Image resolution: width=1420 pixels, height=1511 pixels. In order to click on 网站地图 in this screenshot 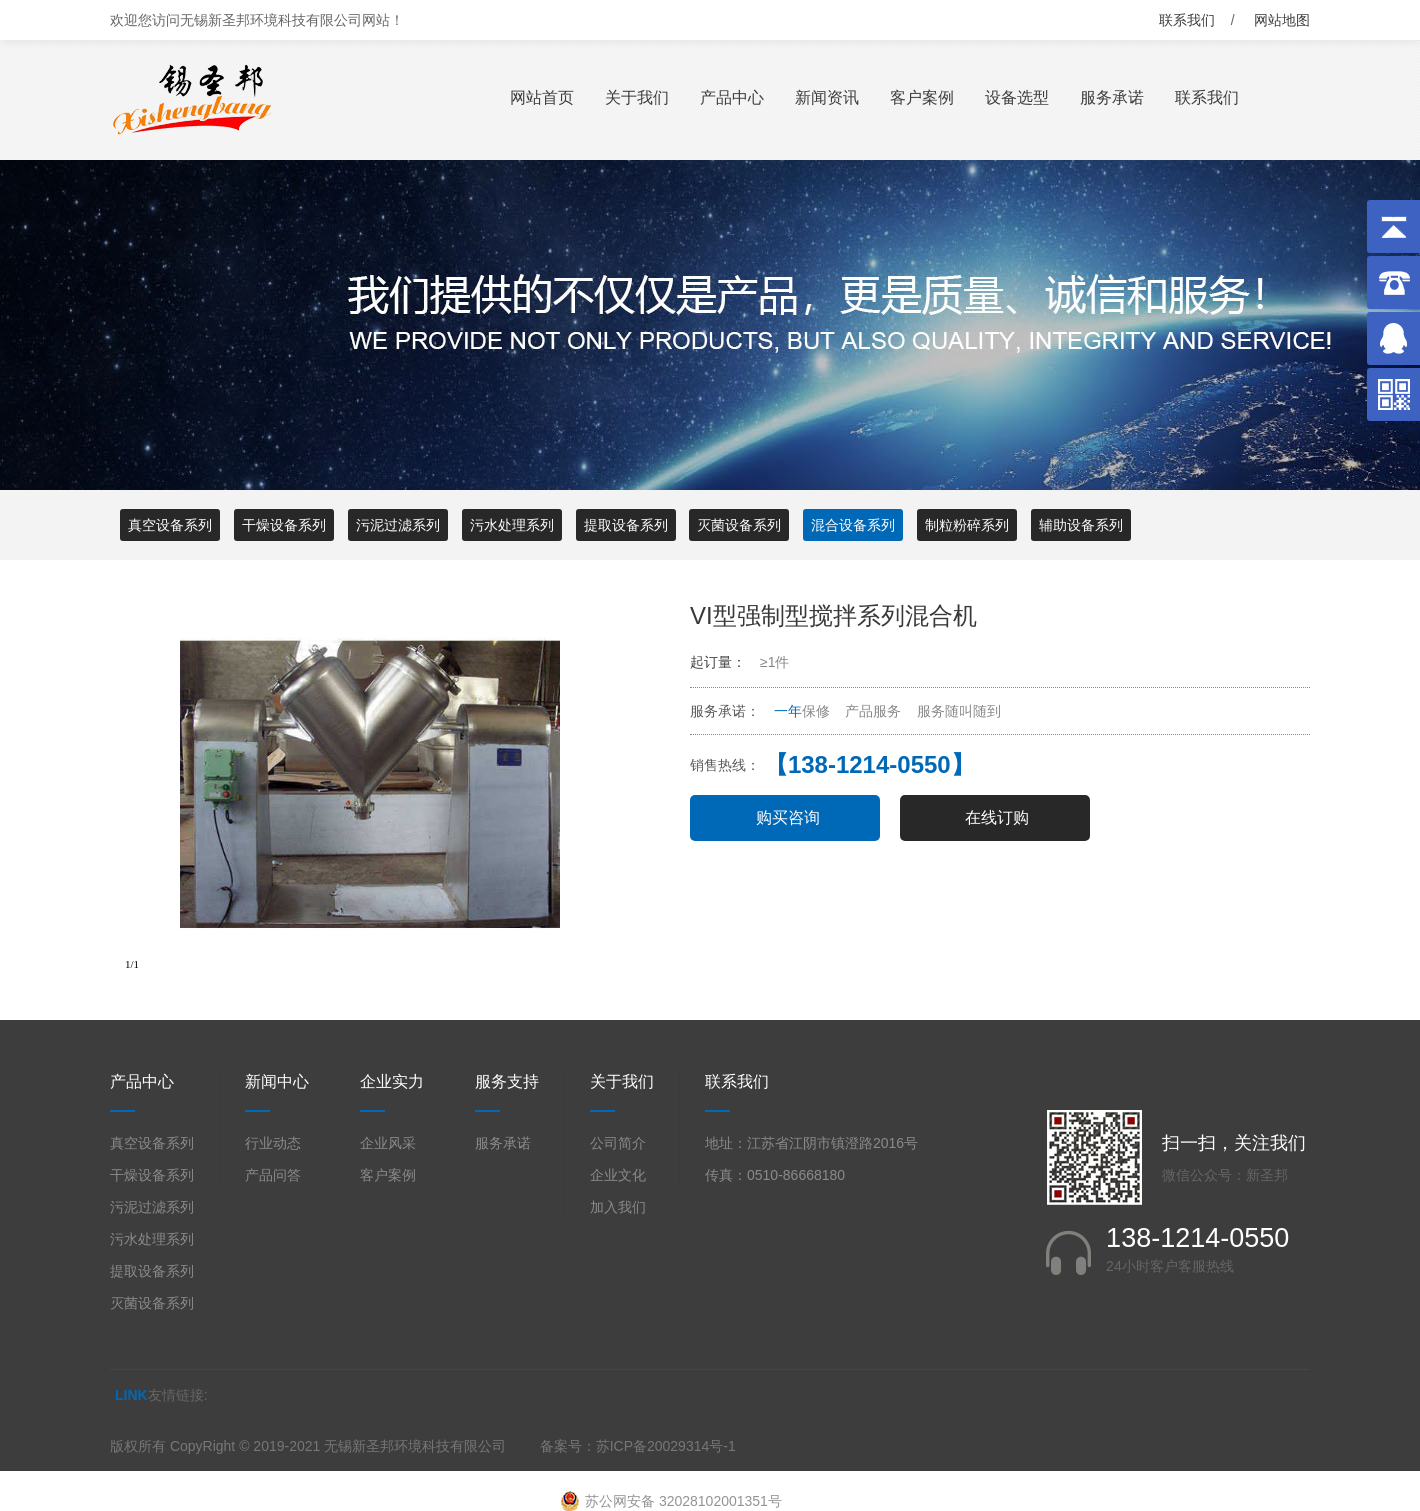, I will do `click(1282, 20)`.